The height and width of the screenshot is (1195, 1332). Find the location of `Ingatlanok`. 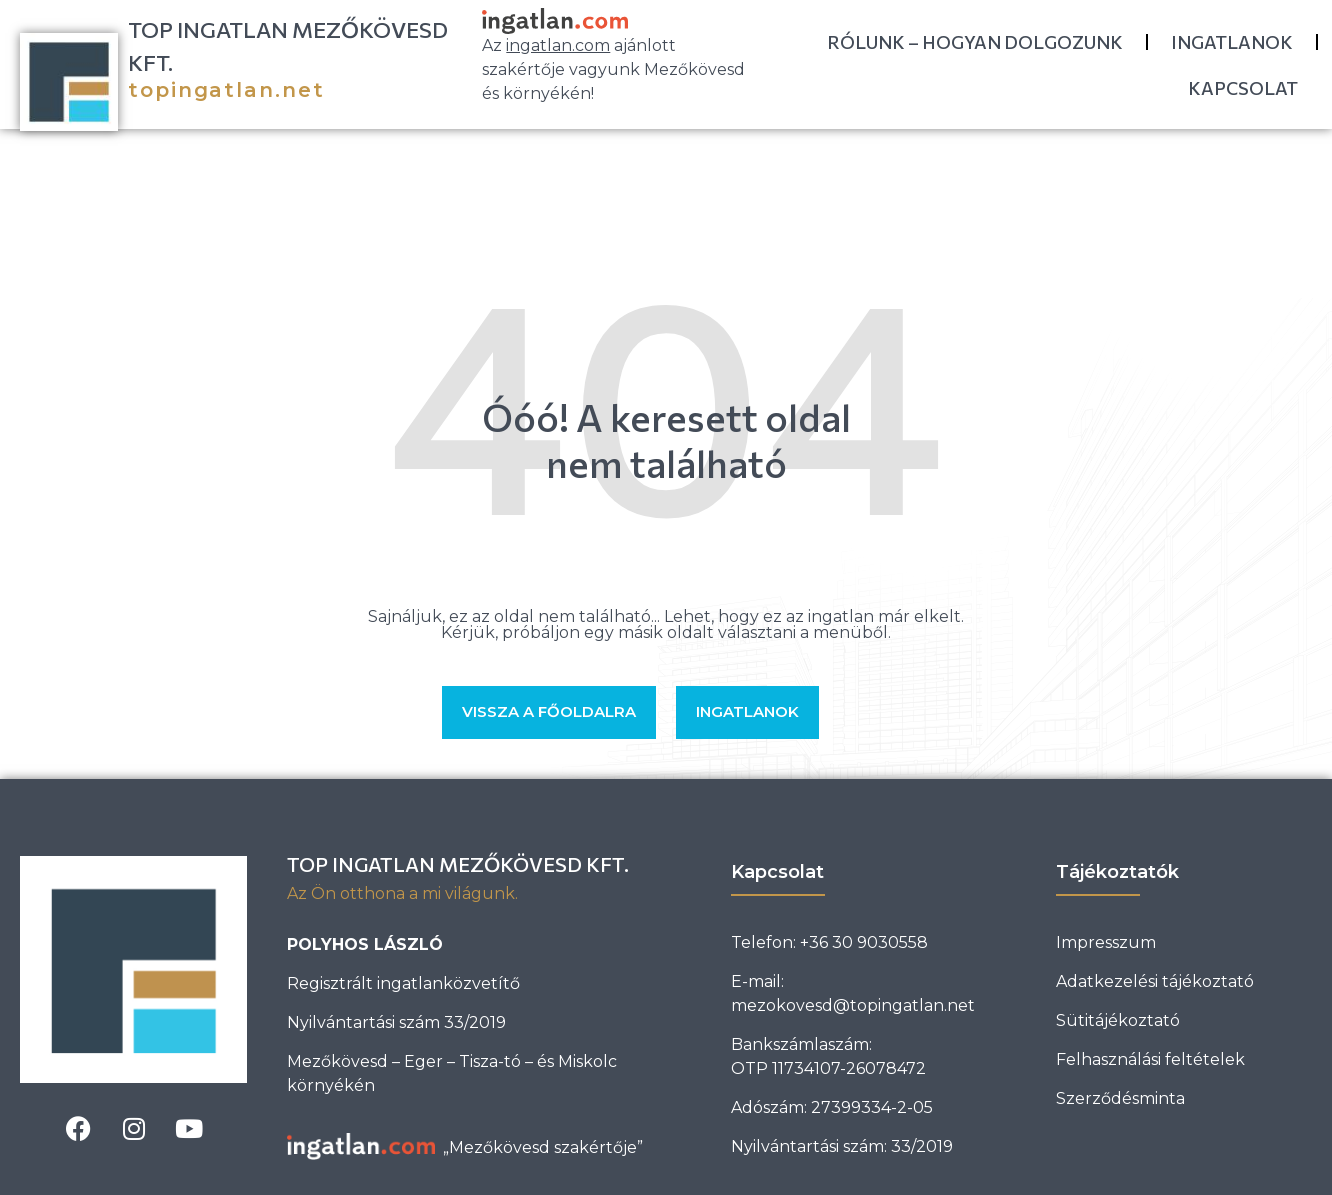

Ingatlanok is located at coordinates (1232, 42).